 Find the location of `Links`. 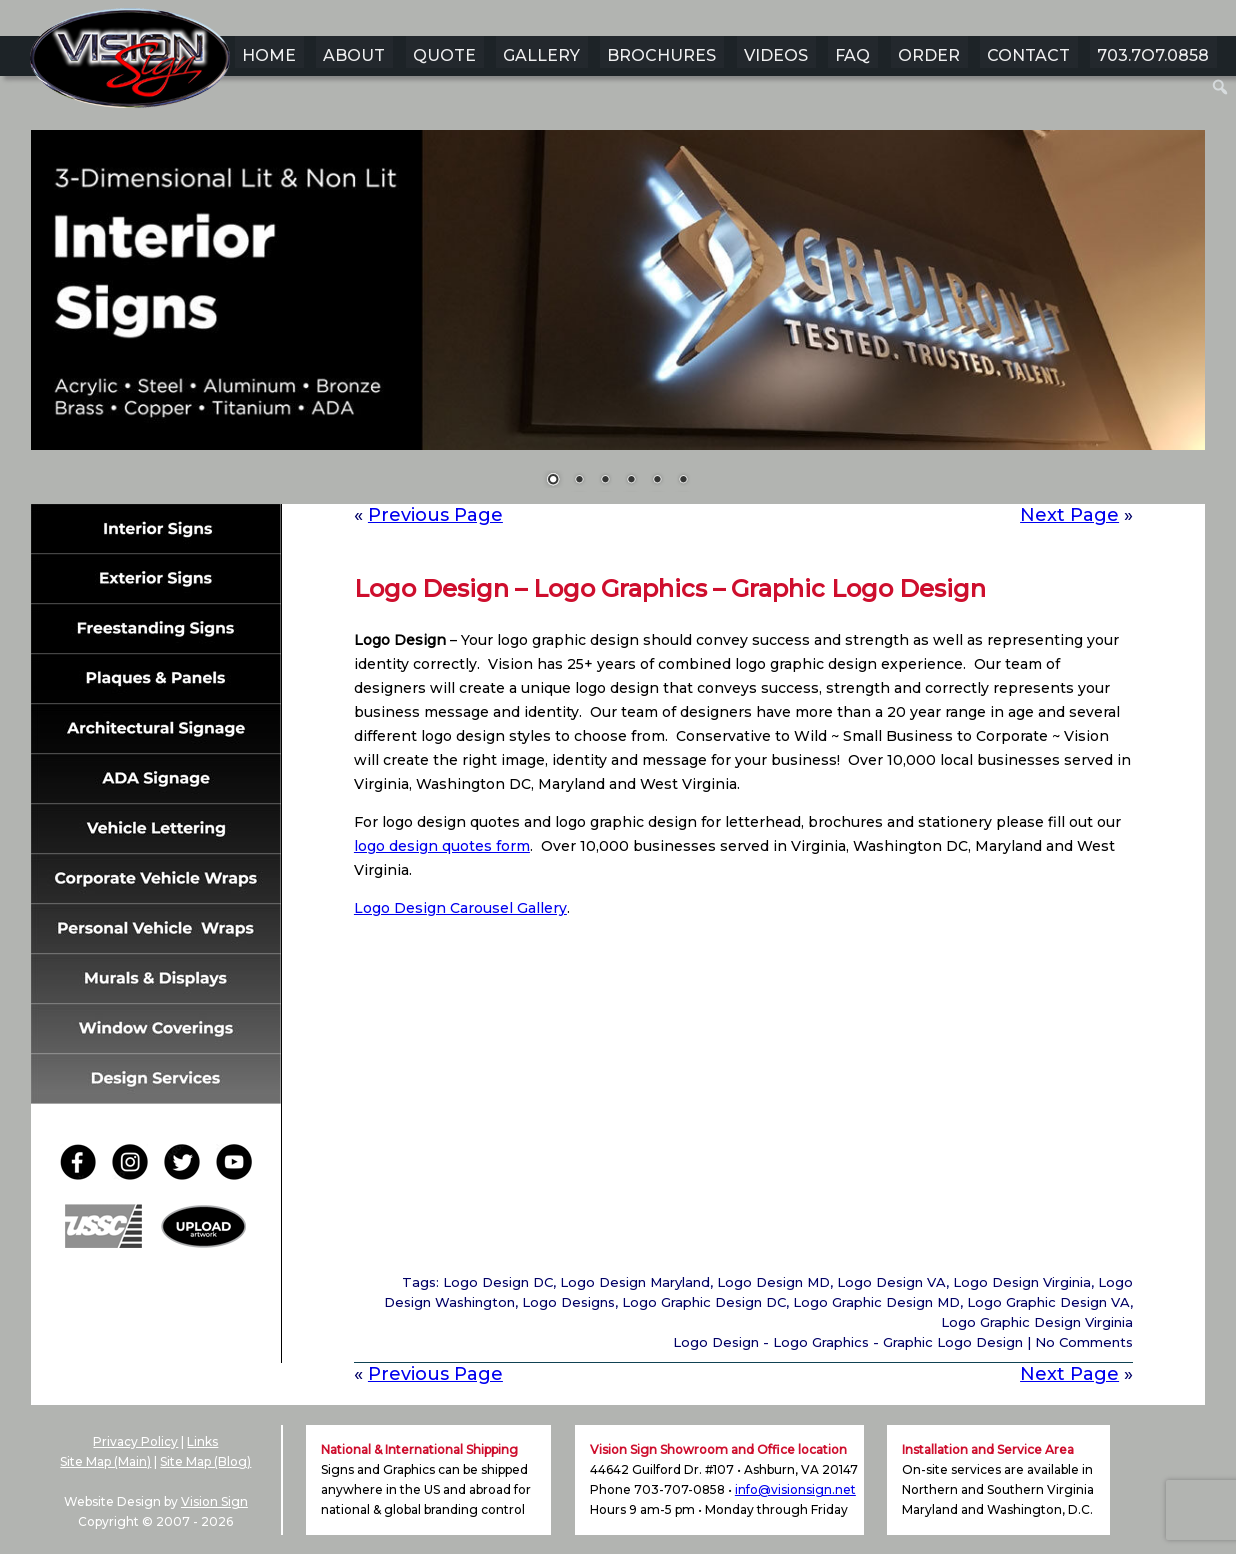

Links is located at coordinates (202, 1441).